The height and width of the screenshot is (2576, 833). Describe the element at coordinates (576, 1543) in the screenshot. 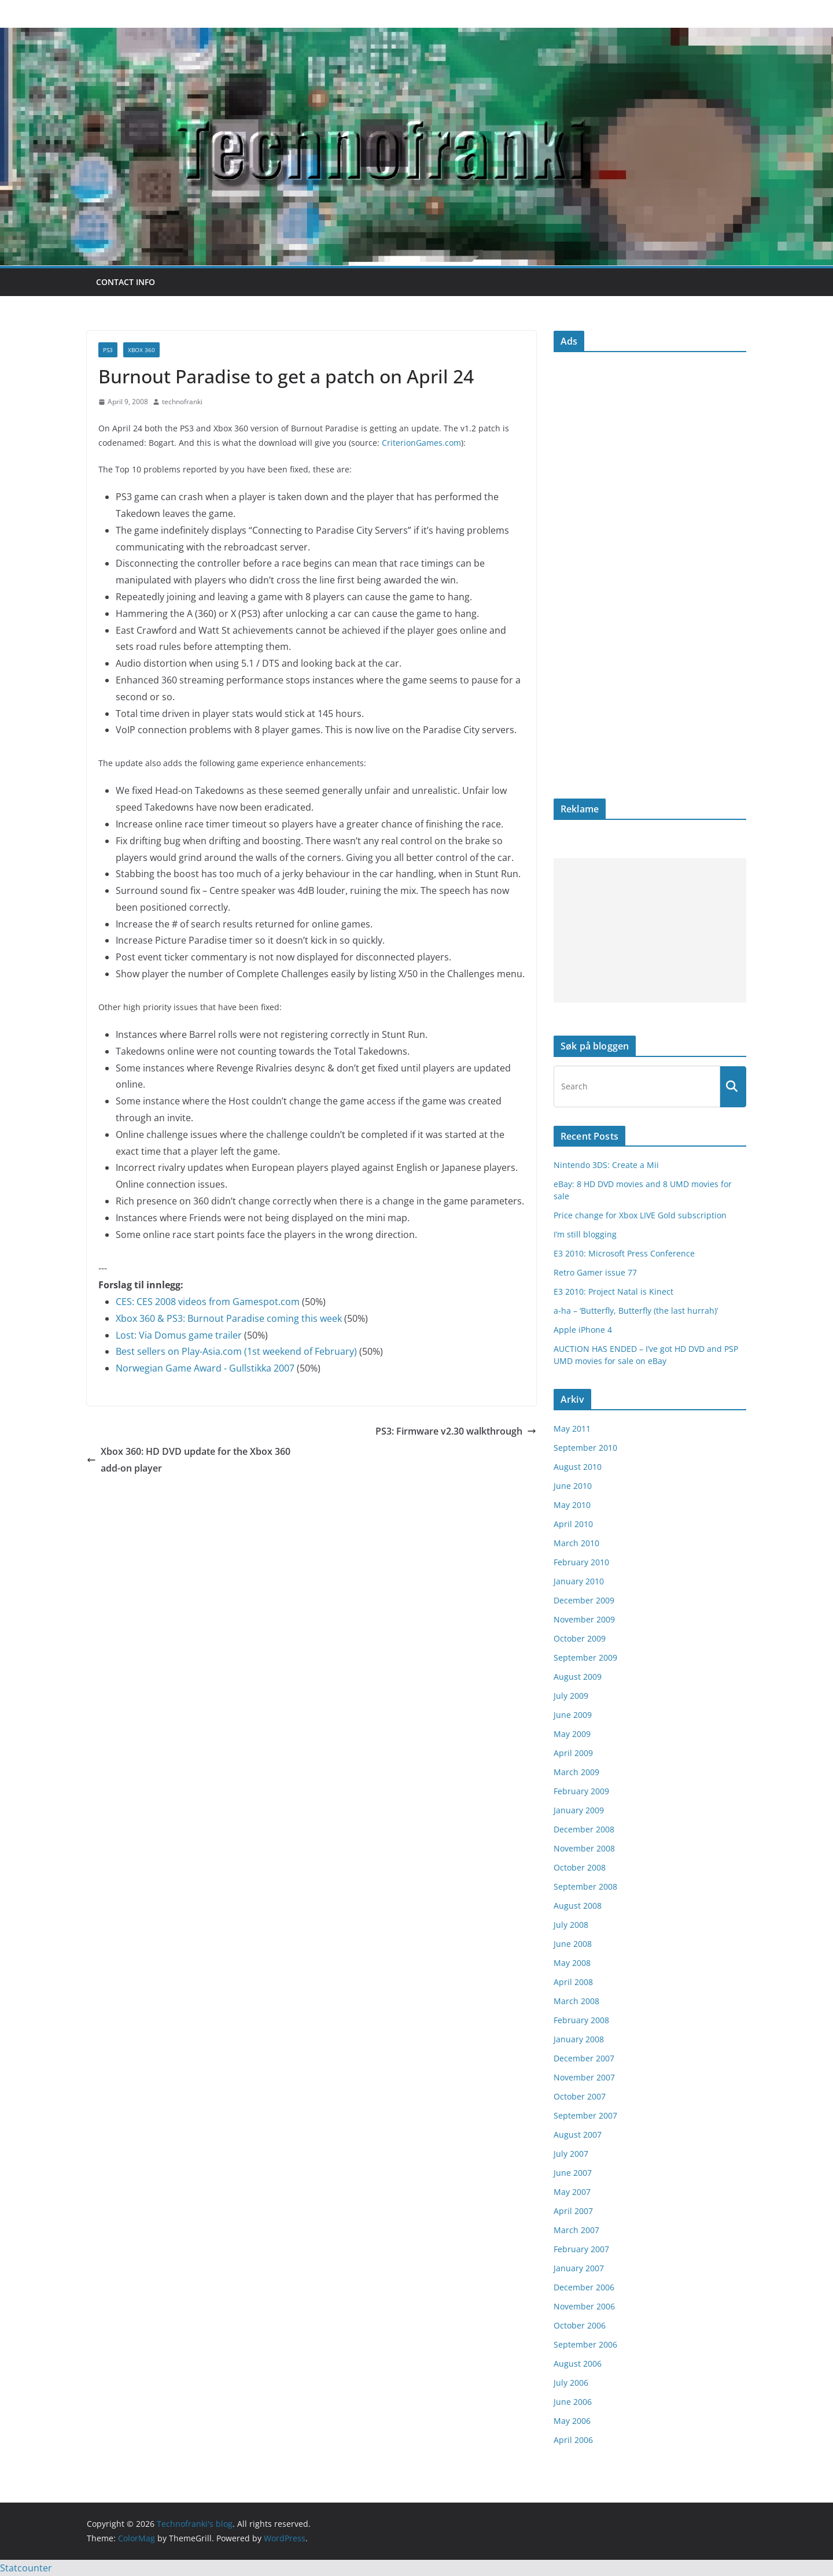

I see `March 2010` at that location.